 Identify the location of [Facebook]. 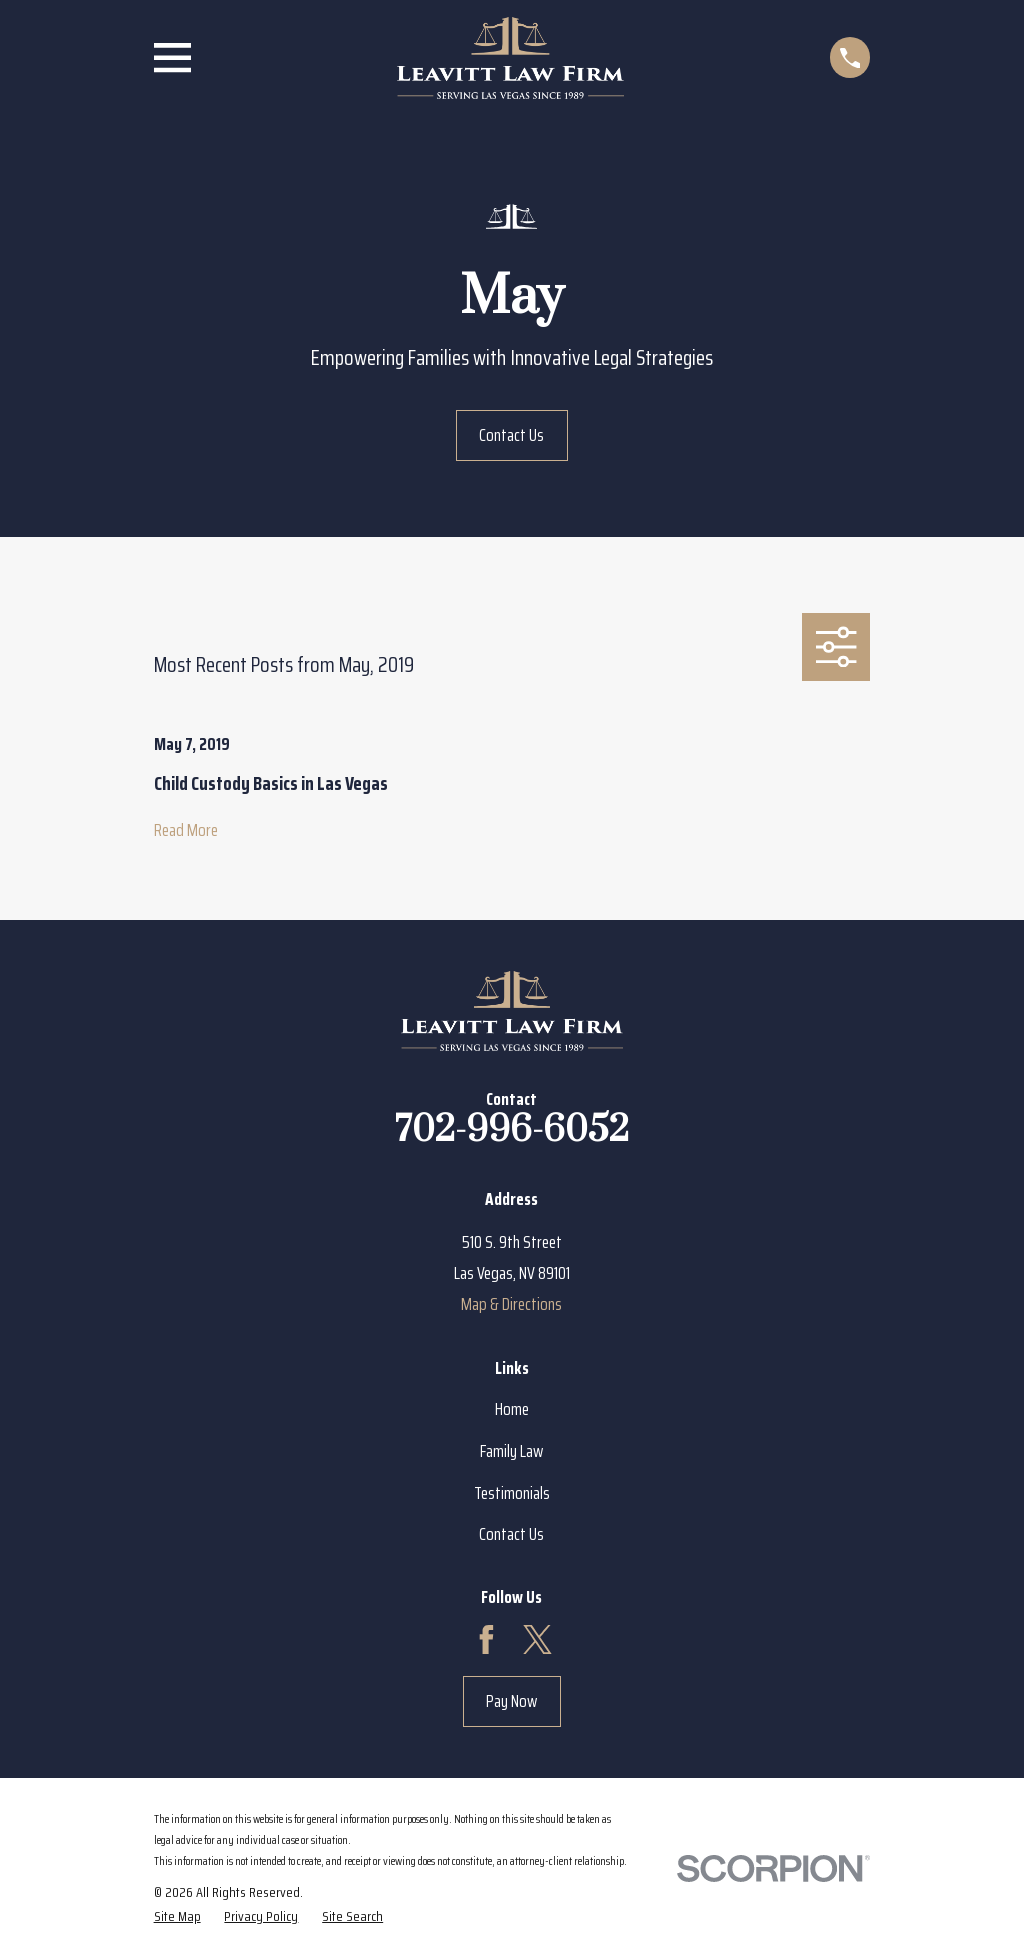
(486, 1639).